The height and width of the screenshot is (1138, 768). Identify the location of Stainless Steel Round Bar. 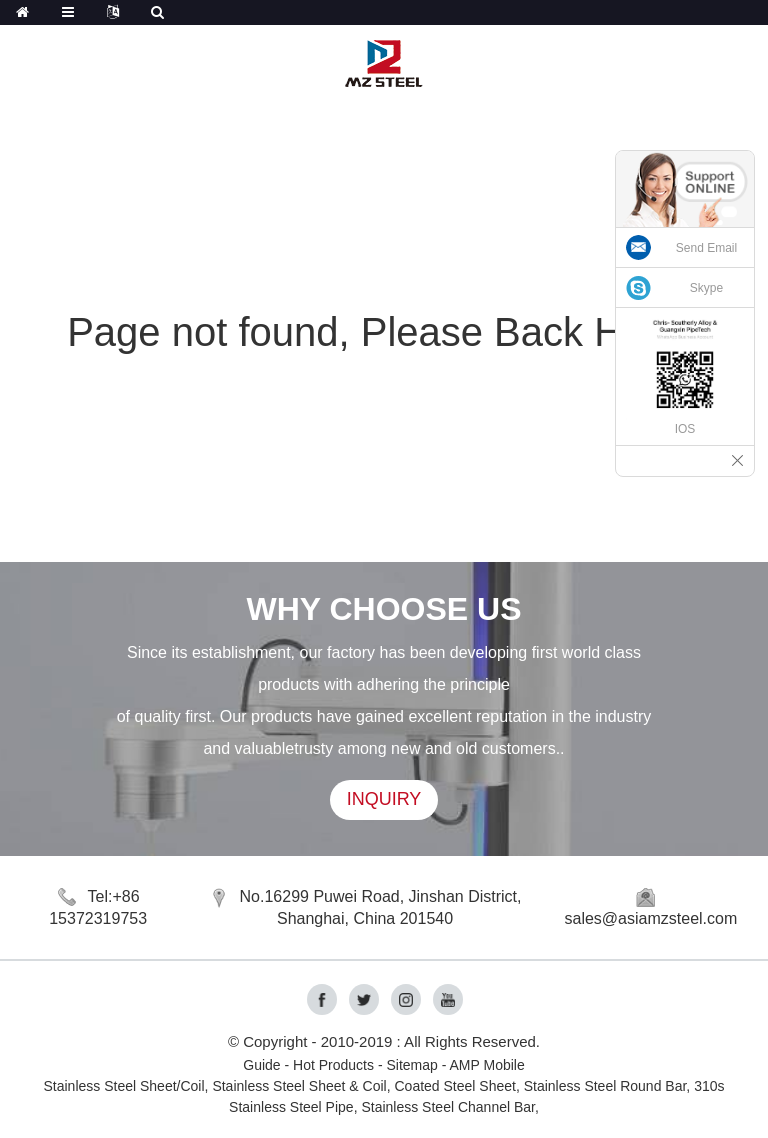
(605, 1086).